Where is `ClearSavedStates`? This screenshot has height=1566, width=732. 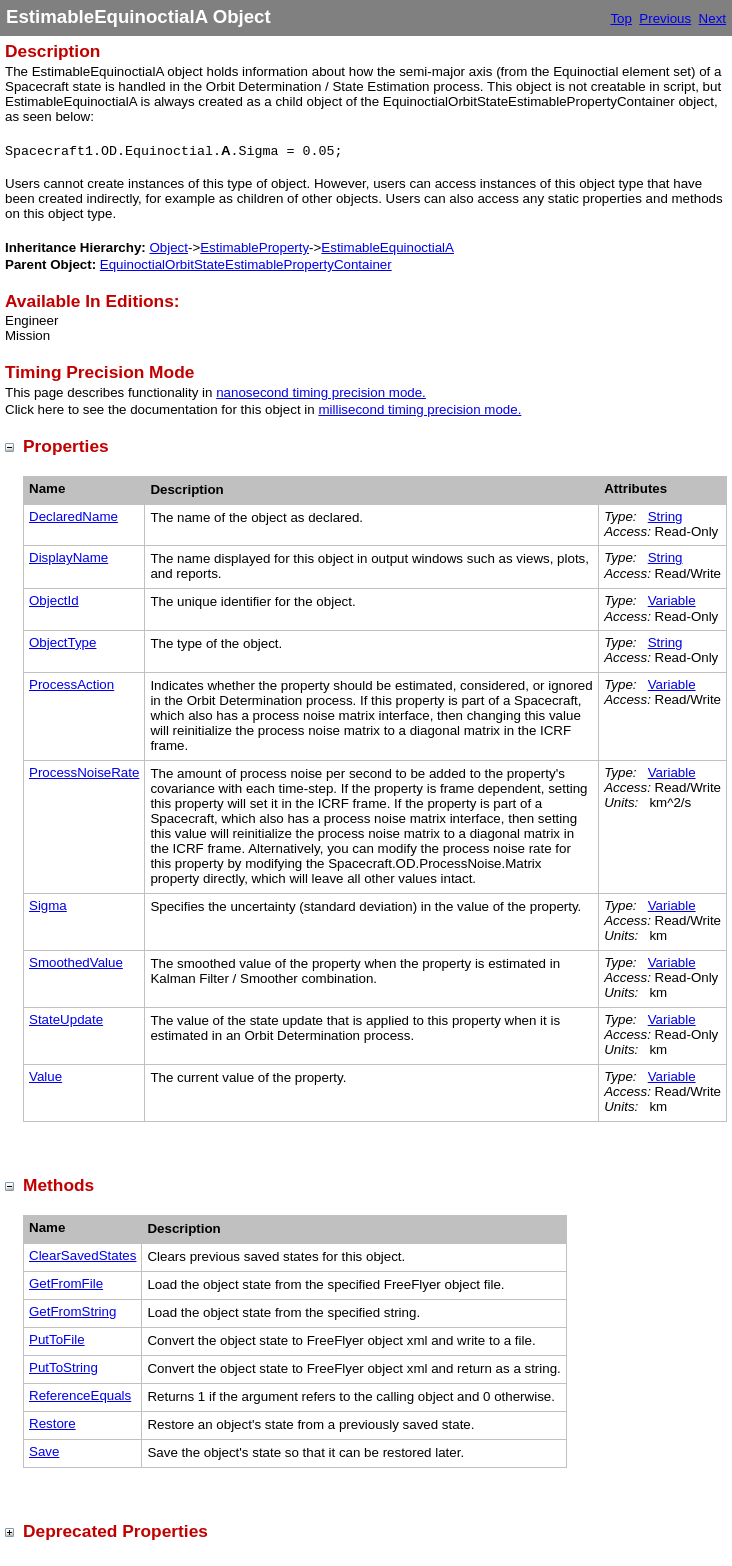
ClearSavedStates is located at coordinates (82, 1255).